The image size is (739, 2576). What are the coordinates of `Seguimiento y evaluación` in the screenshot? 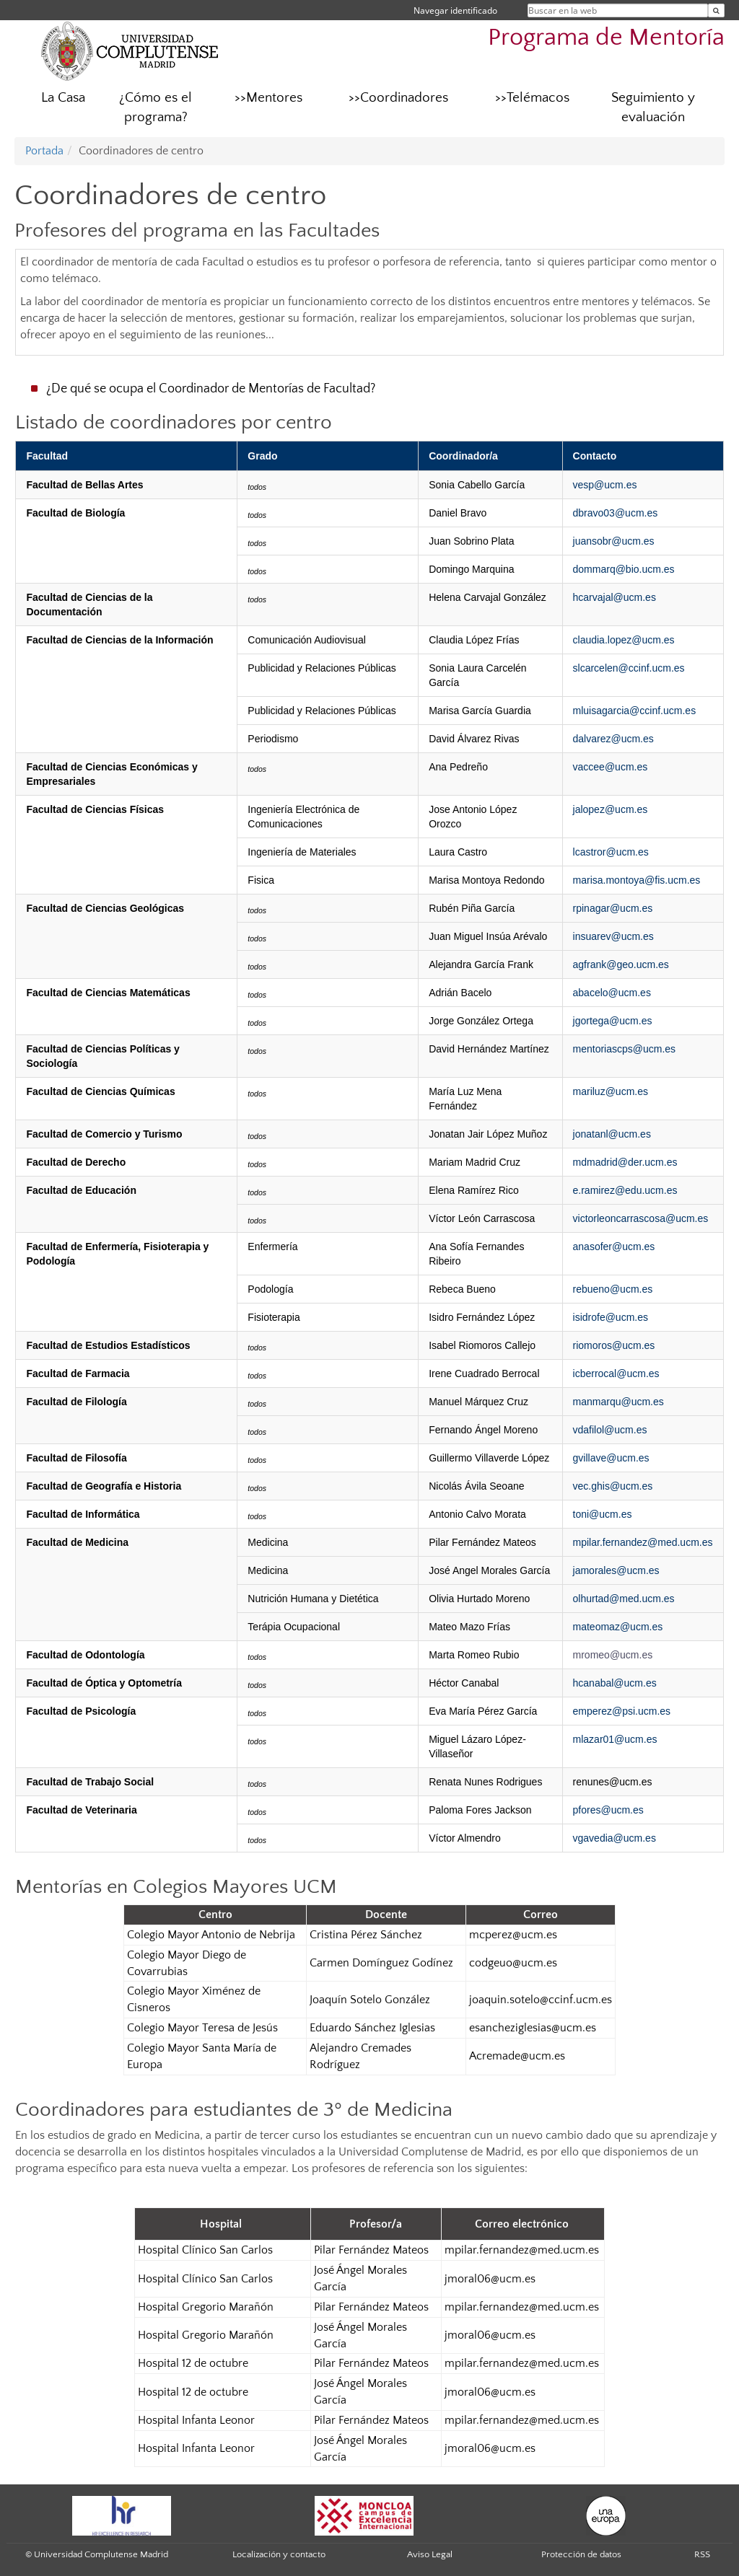 It's located at (653, 107).